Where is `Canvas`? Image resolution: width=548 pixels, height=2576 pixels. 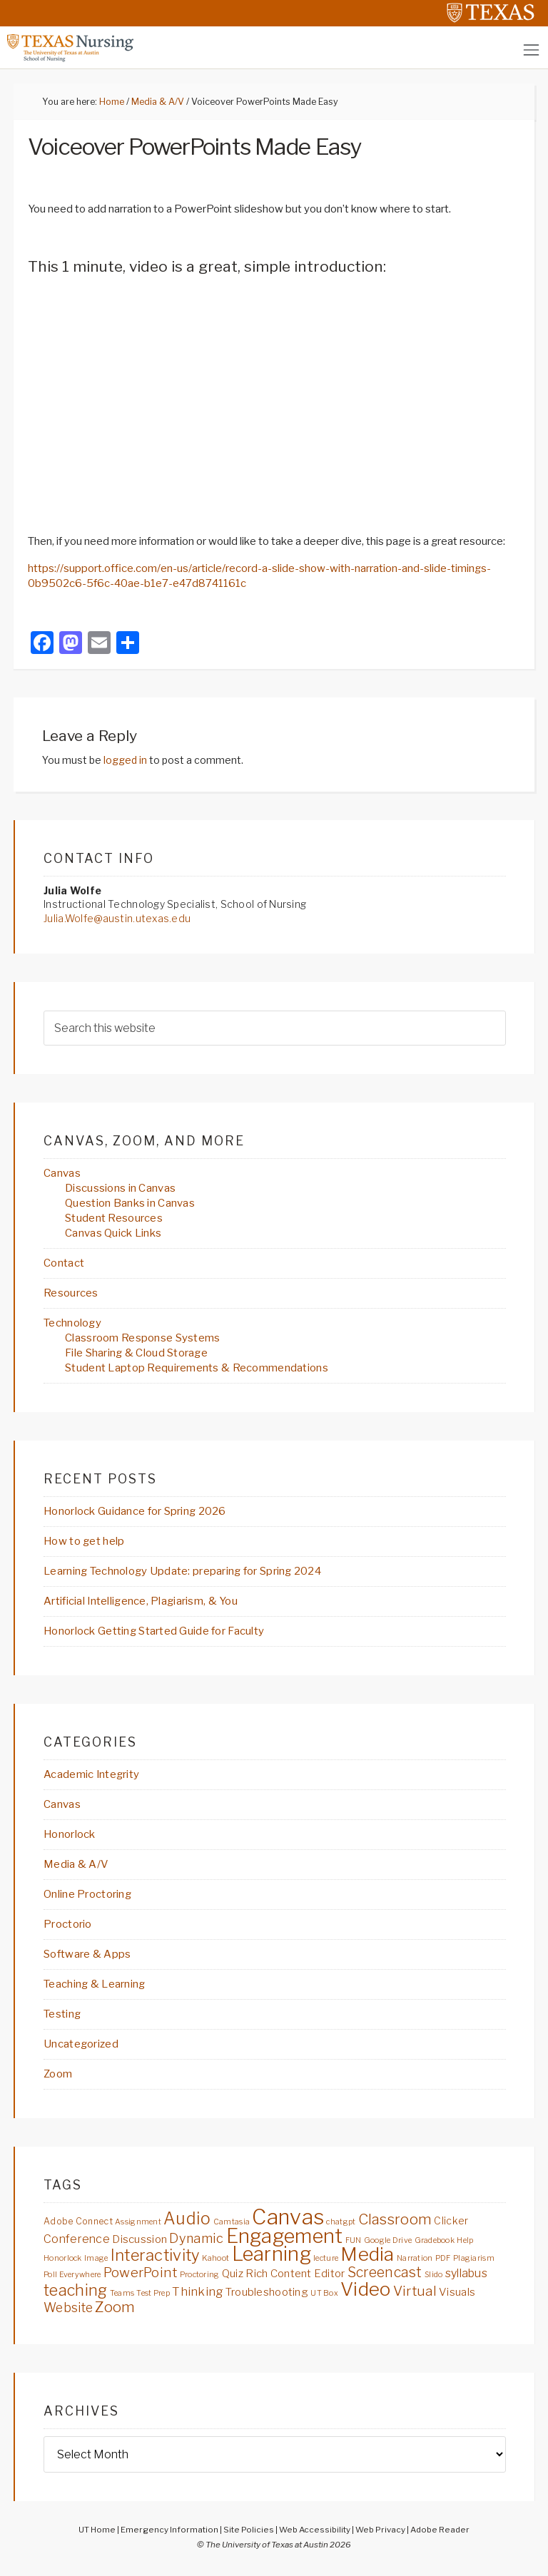 Canvas is located at coordinates (62, 1173).